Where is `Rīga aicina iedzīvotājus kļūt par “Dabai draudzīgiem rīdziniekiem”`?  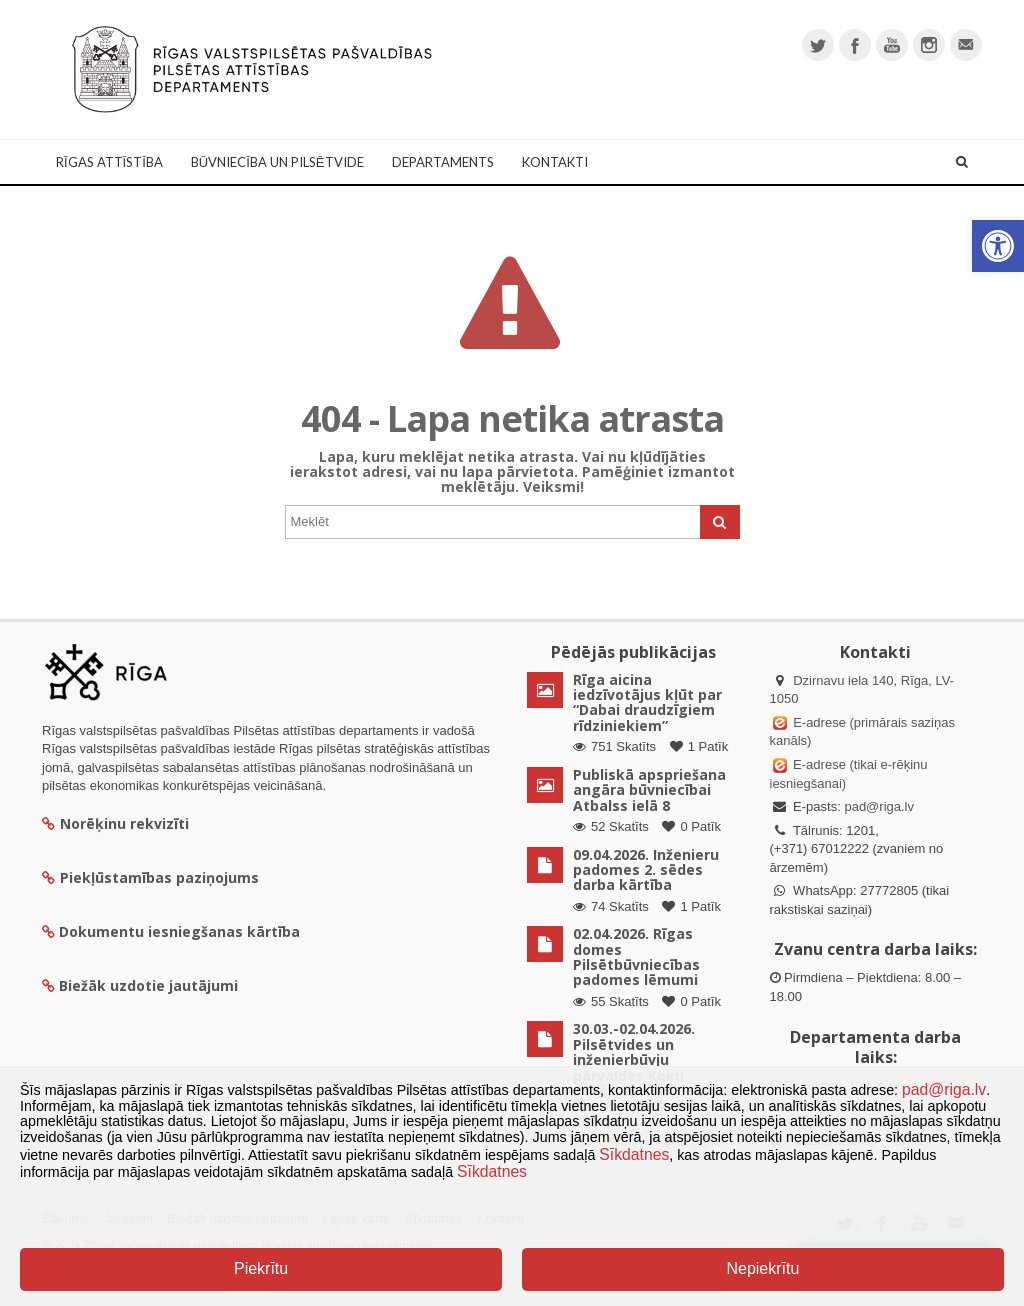
Rīga aicina iedzīvotājus kļūt par “Dabai draudzīgiem rīdziniekiem” is located at coordinates (647, 702).